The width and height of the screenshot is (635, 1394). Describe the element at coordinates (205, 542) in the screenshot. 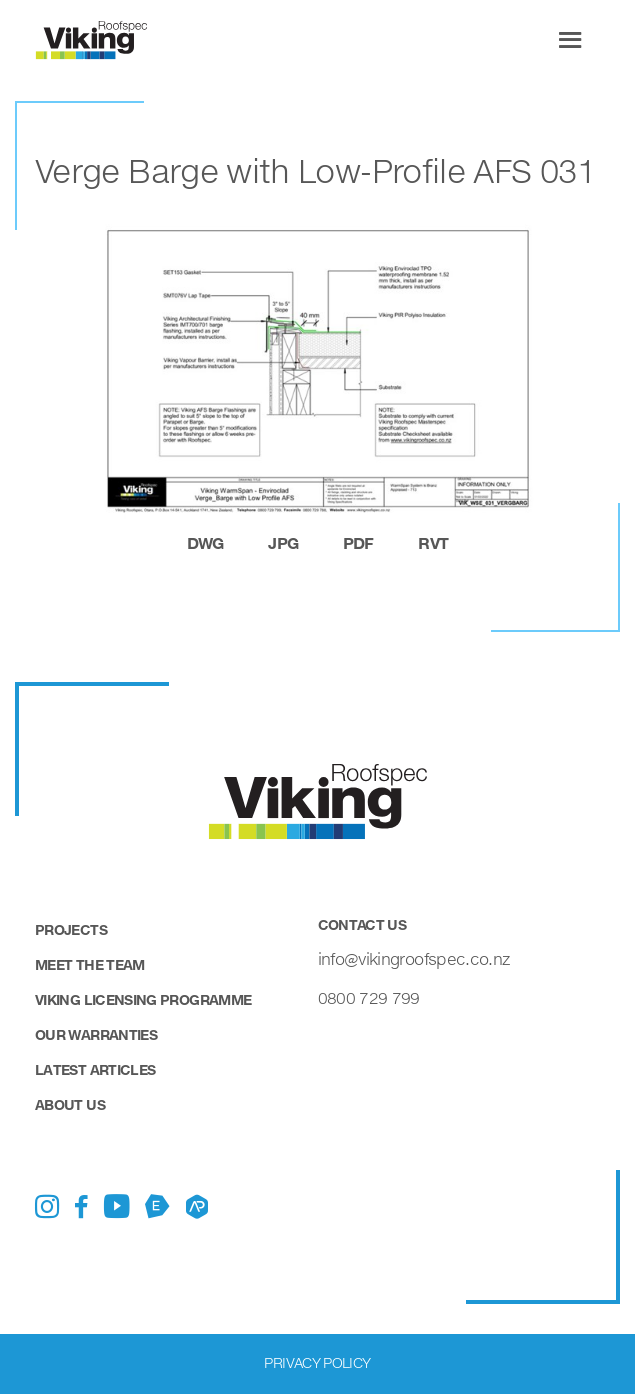

I see `dwg` at that location.